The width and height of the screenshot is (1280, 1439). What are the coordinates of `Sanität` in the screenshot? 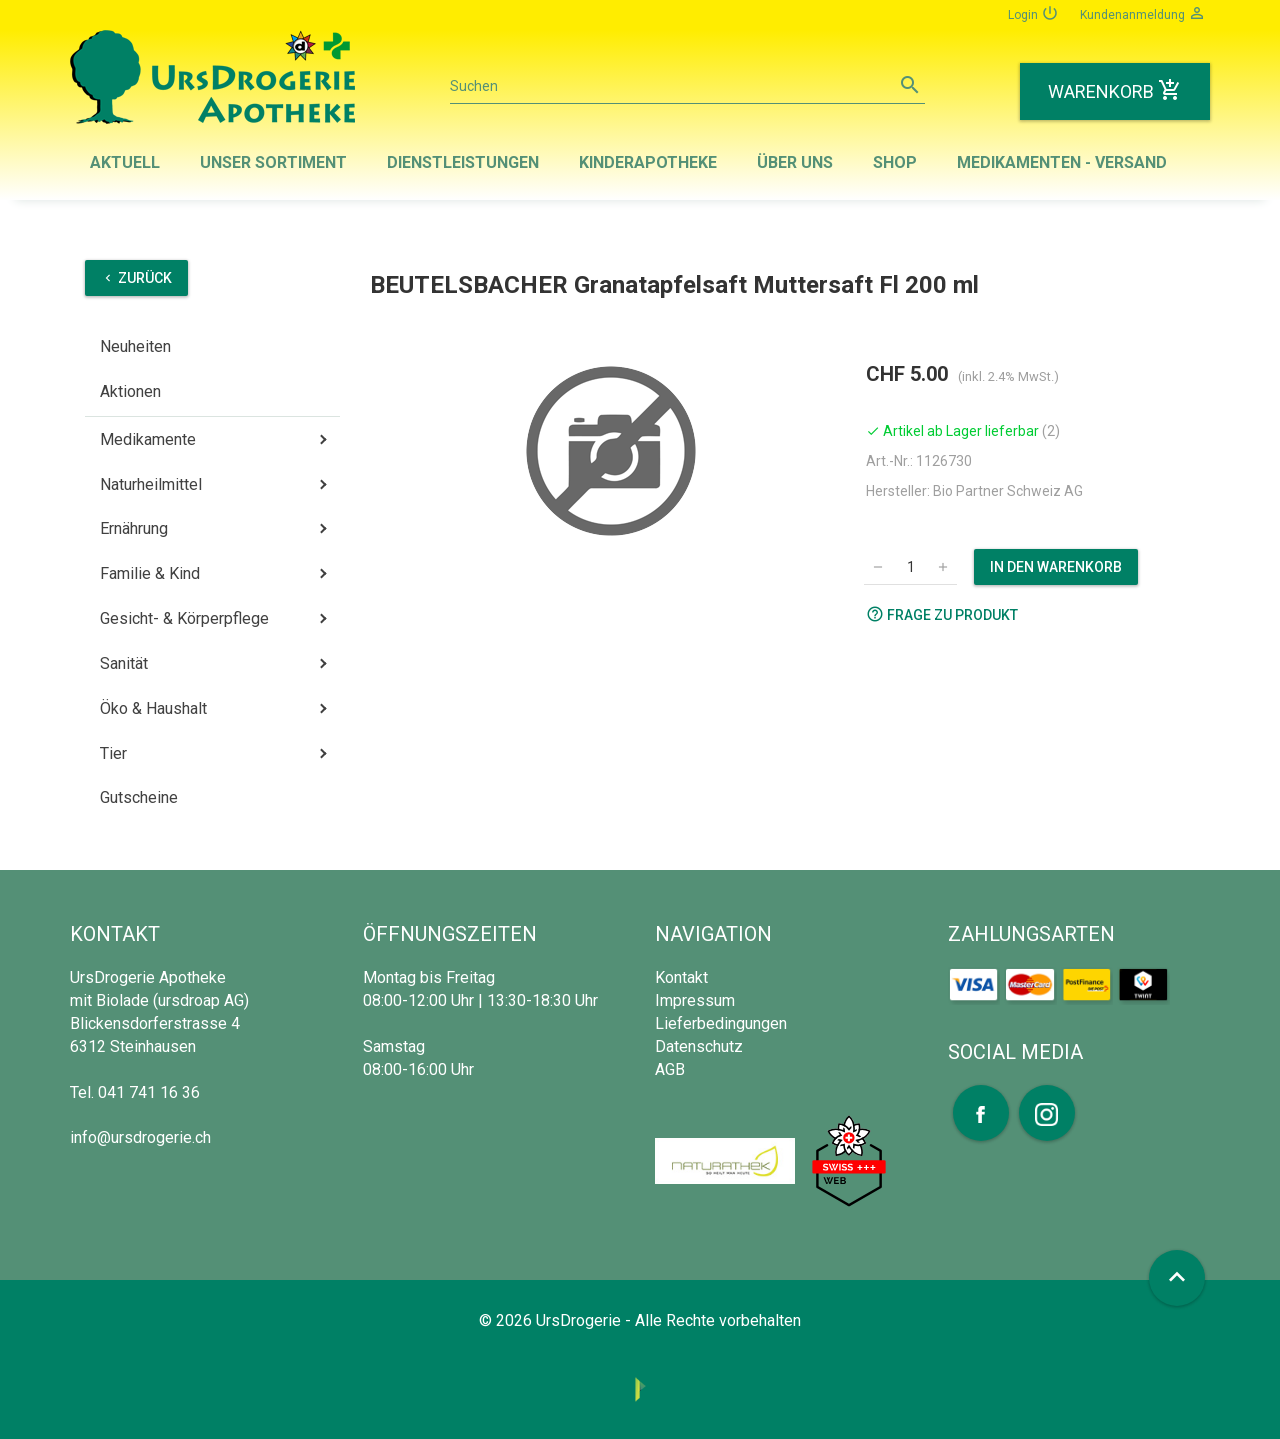 It's located at (124, 663).